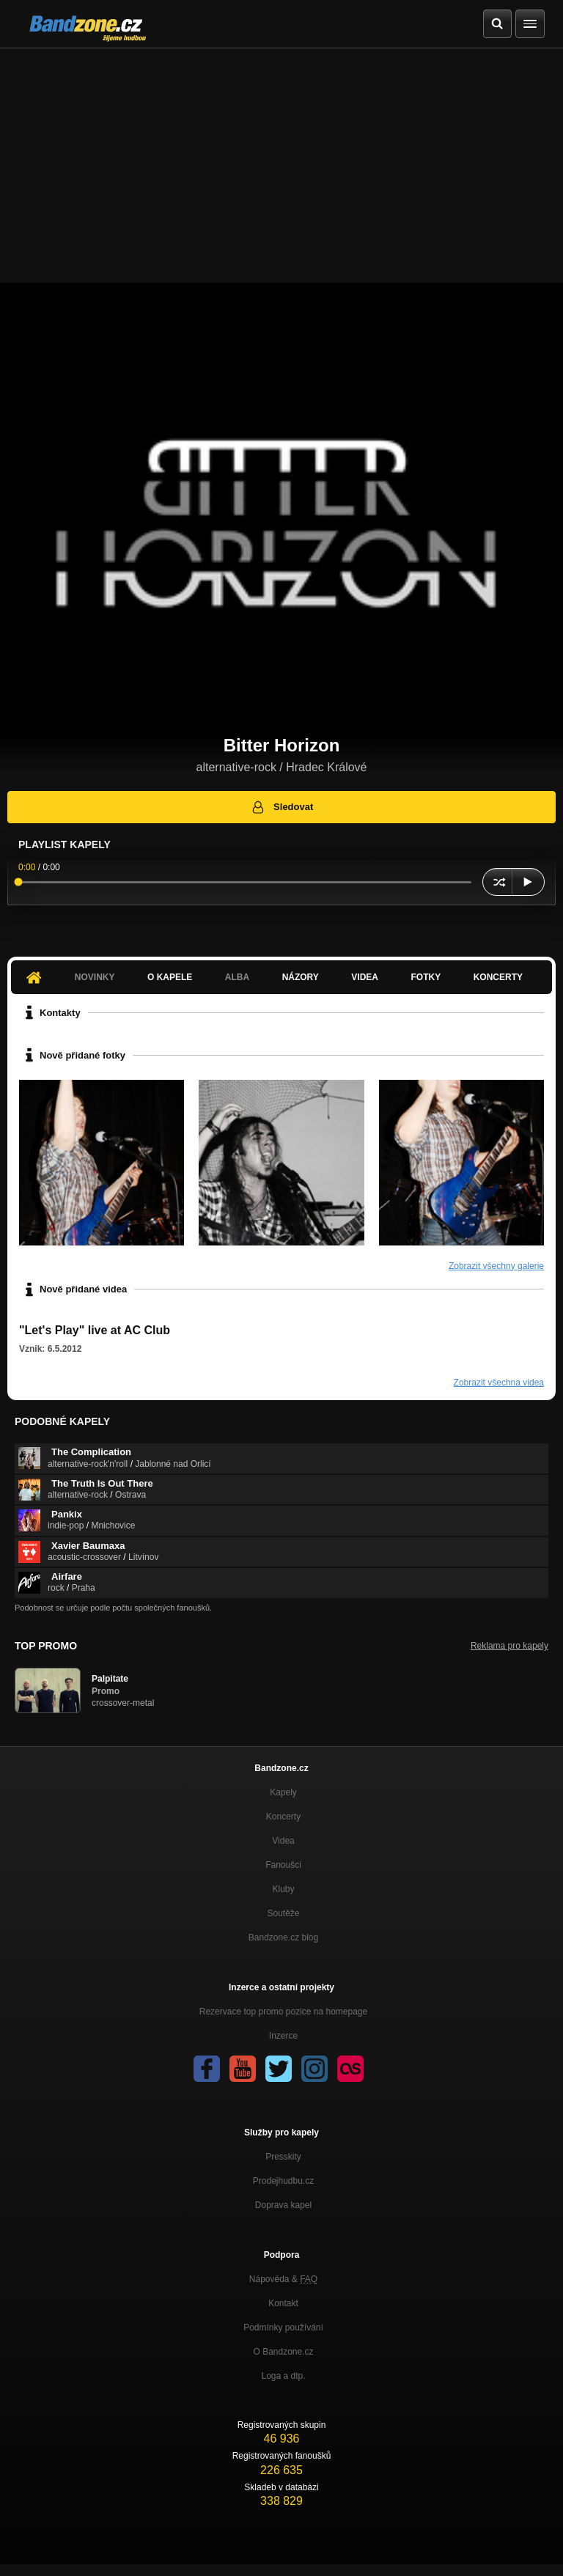  I want to click on Kontakt, so click(283, 2303).